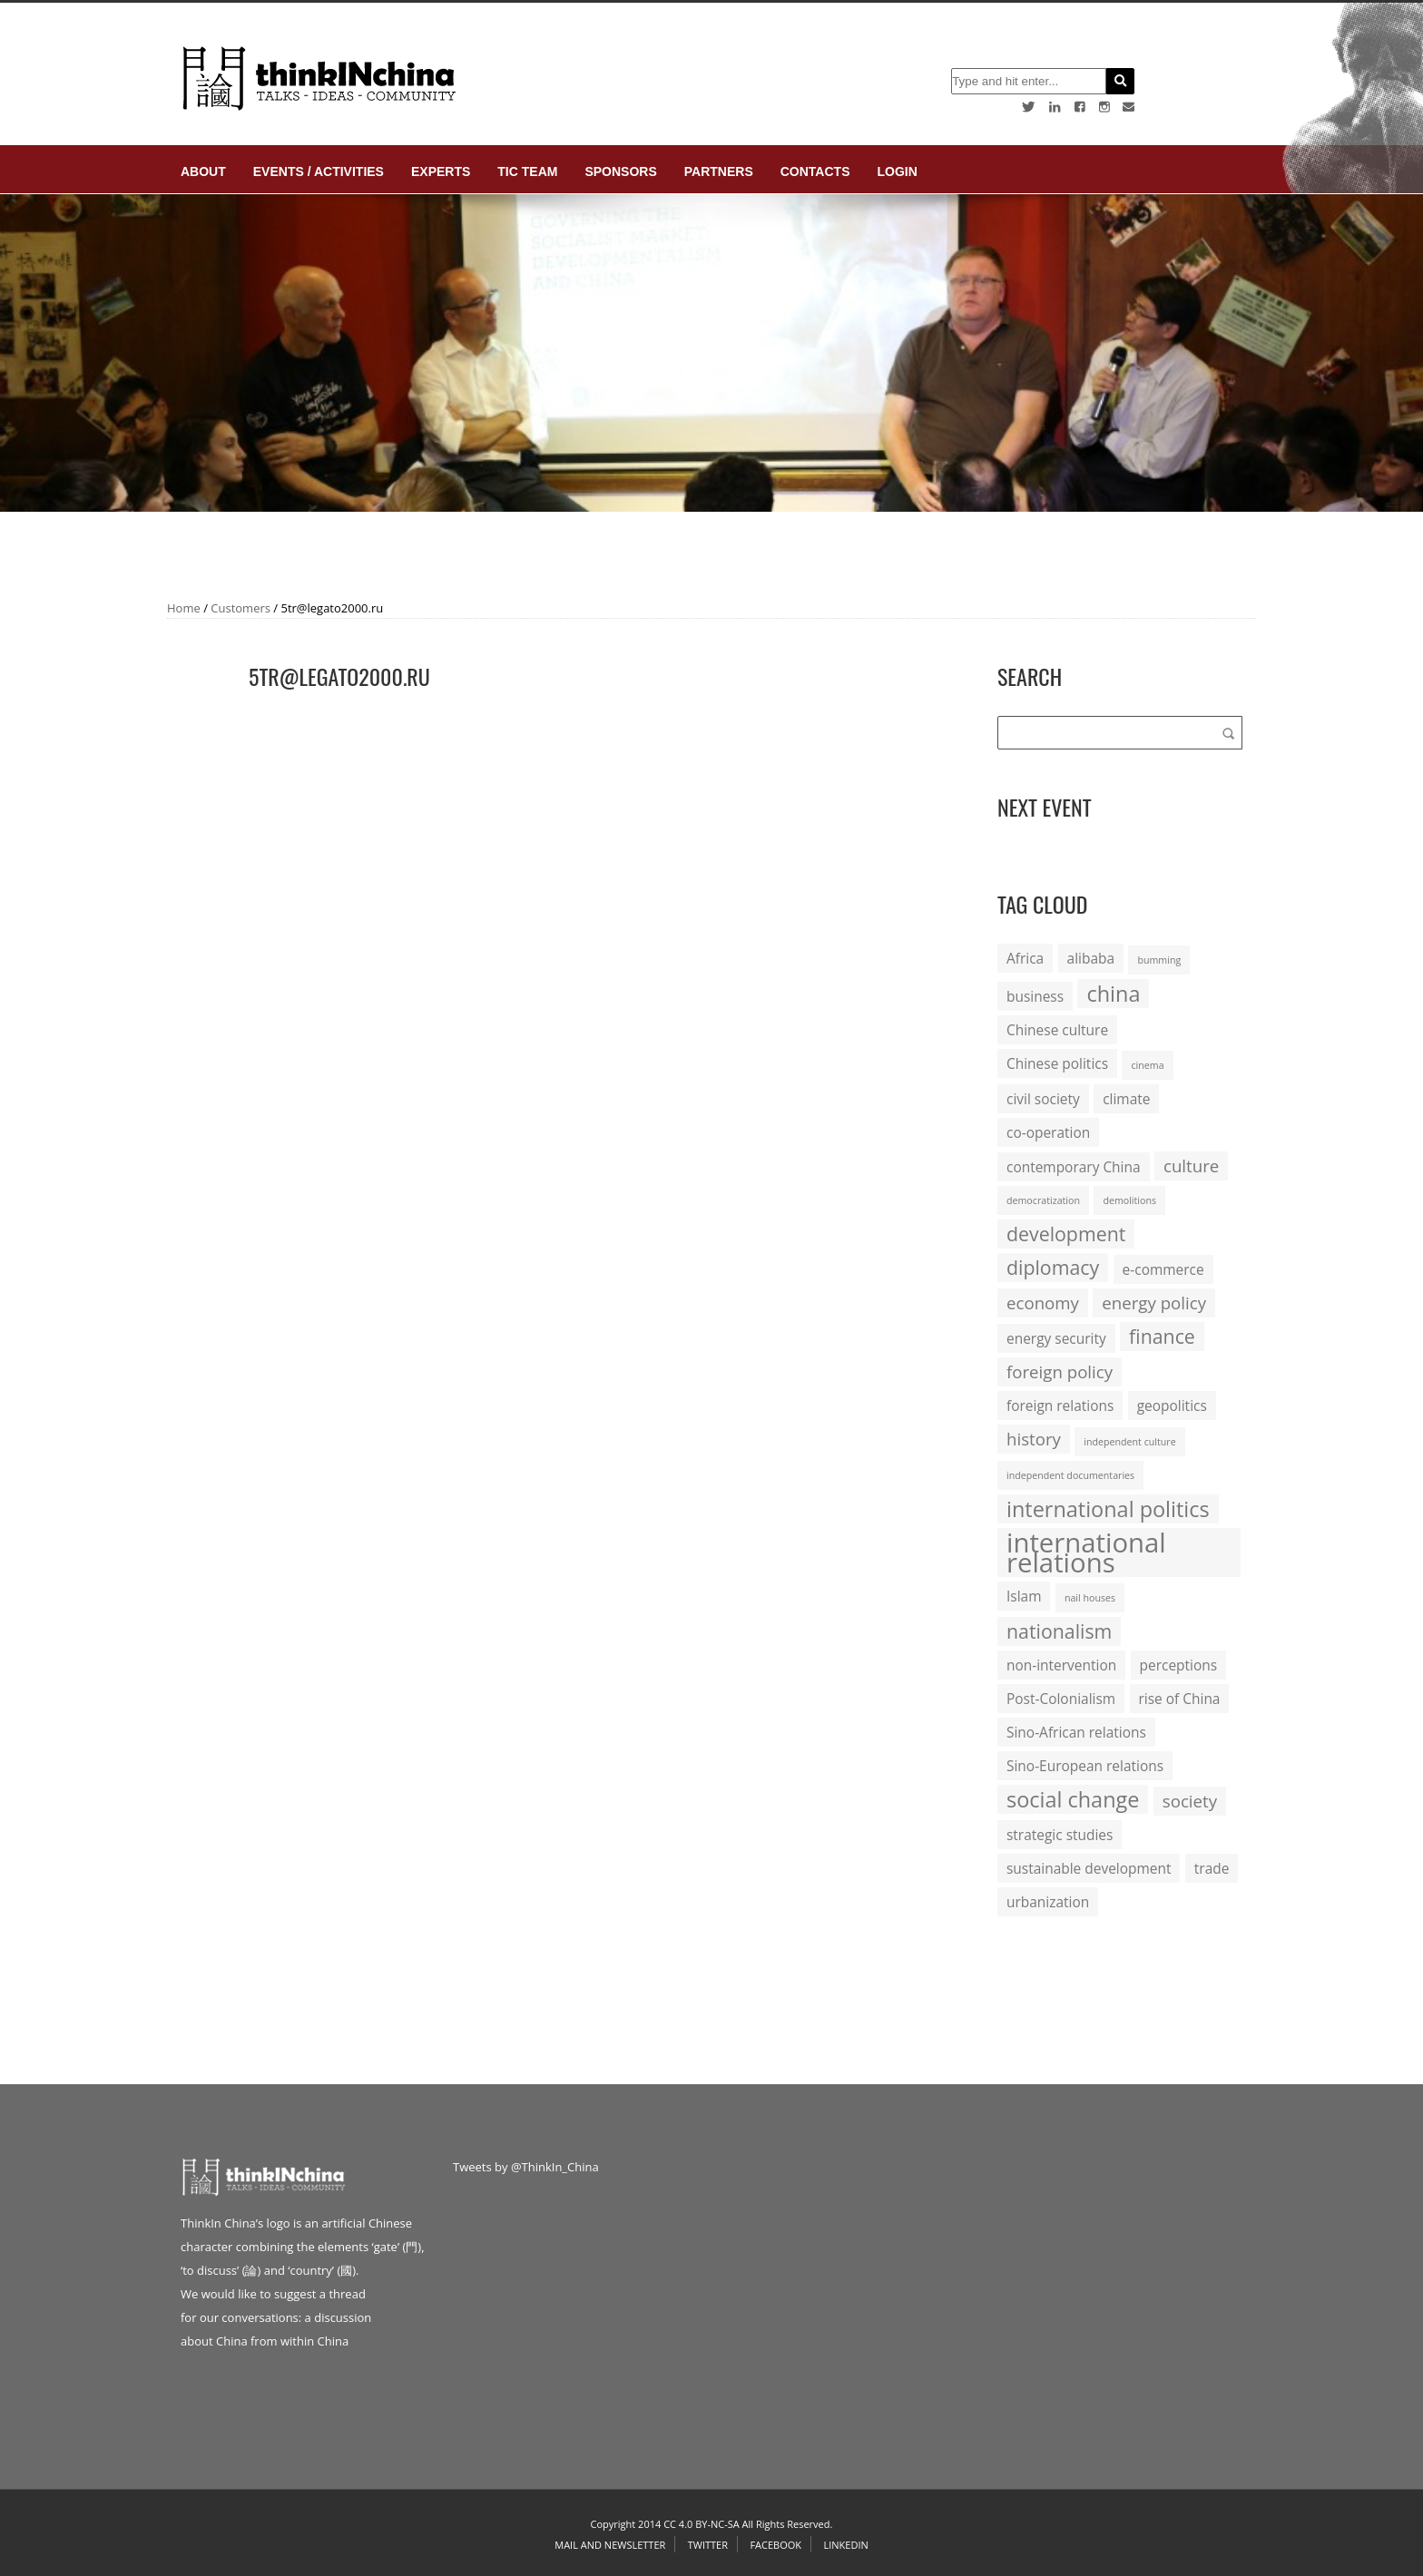 This screenshot has height=2576, width=1423. I want to click on Chinese politics [Chinese politics (2 items)], so click(1057, 1063).